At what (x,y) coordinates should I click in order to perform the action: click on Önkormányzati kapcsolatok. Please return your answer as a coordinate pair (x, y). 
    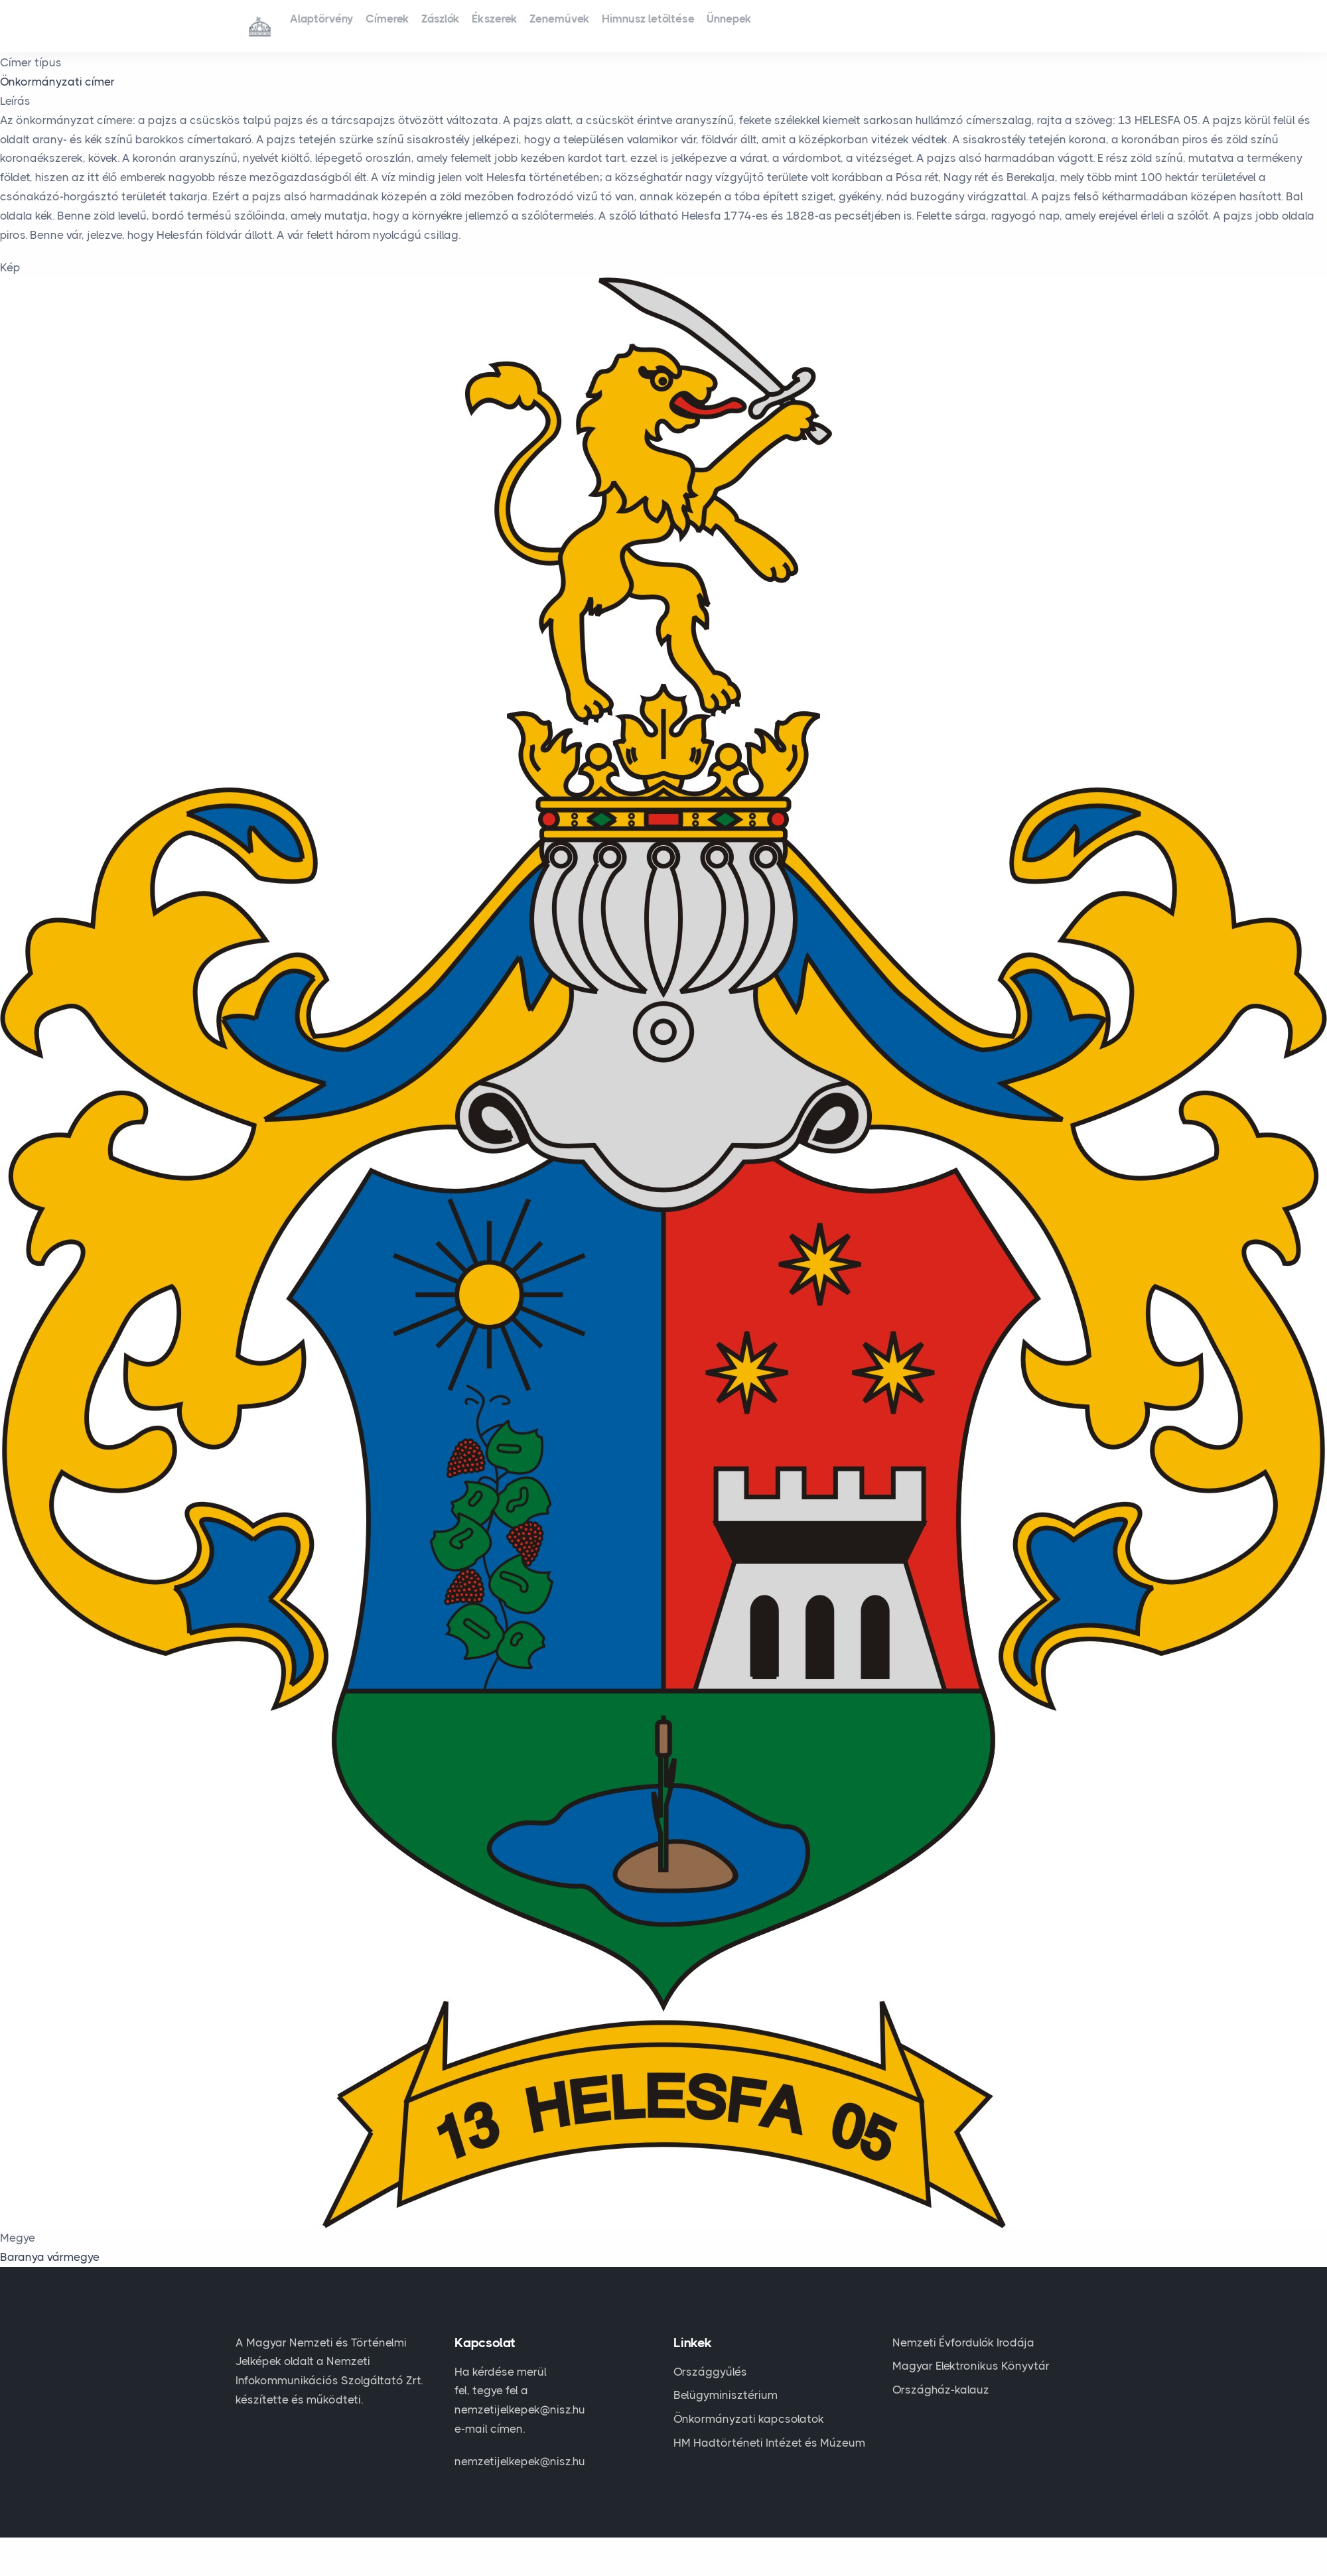
    Looking at the image, I should click on (748, 2418).